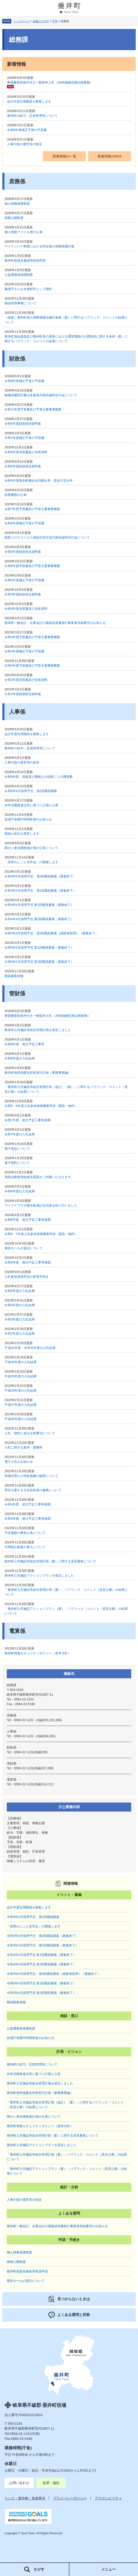  Describe the element at coordinates (32, 509) in the screenshot. I see `令和7年度予算書及び予算主要事業概要` at that location.